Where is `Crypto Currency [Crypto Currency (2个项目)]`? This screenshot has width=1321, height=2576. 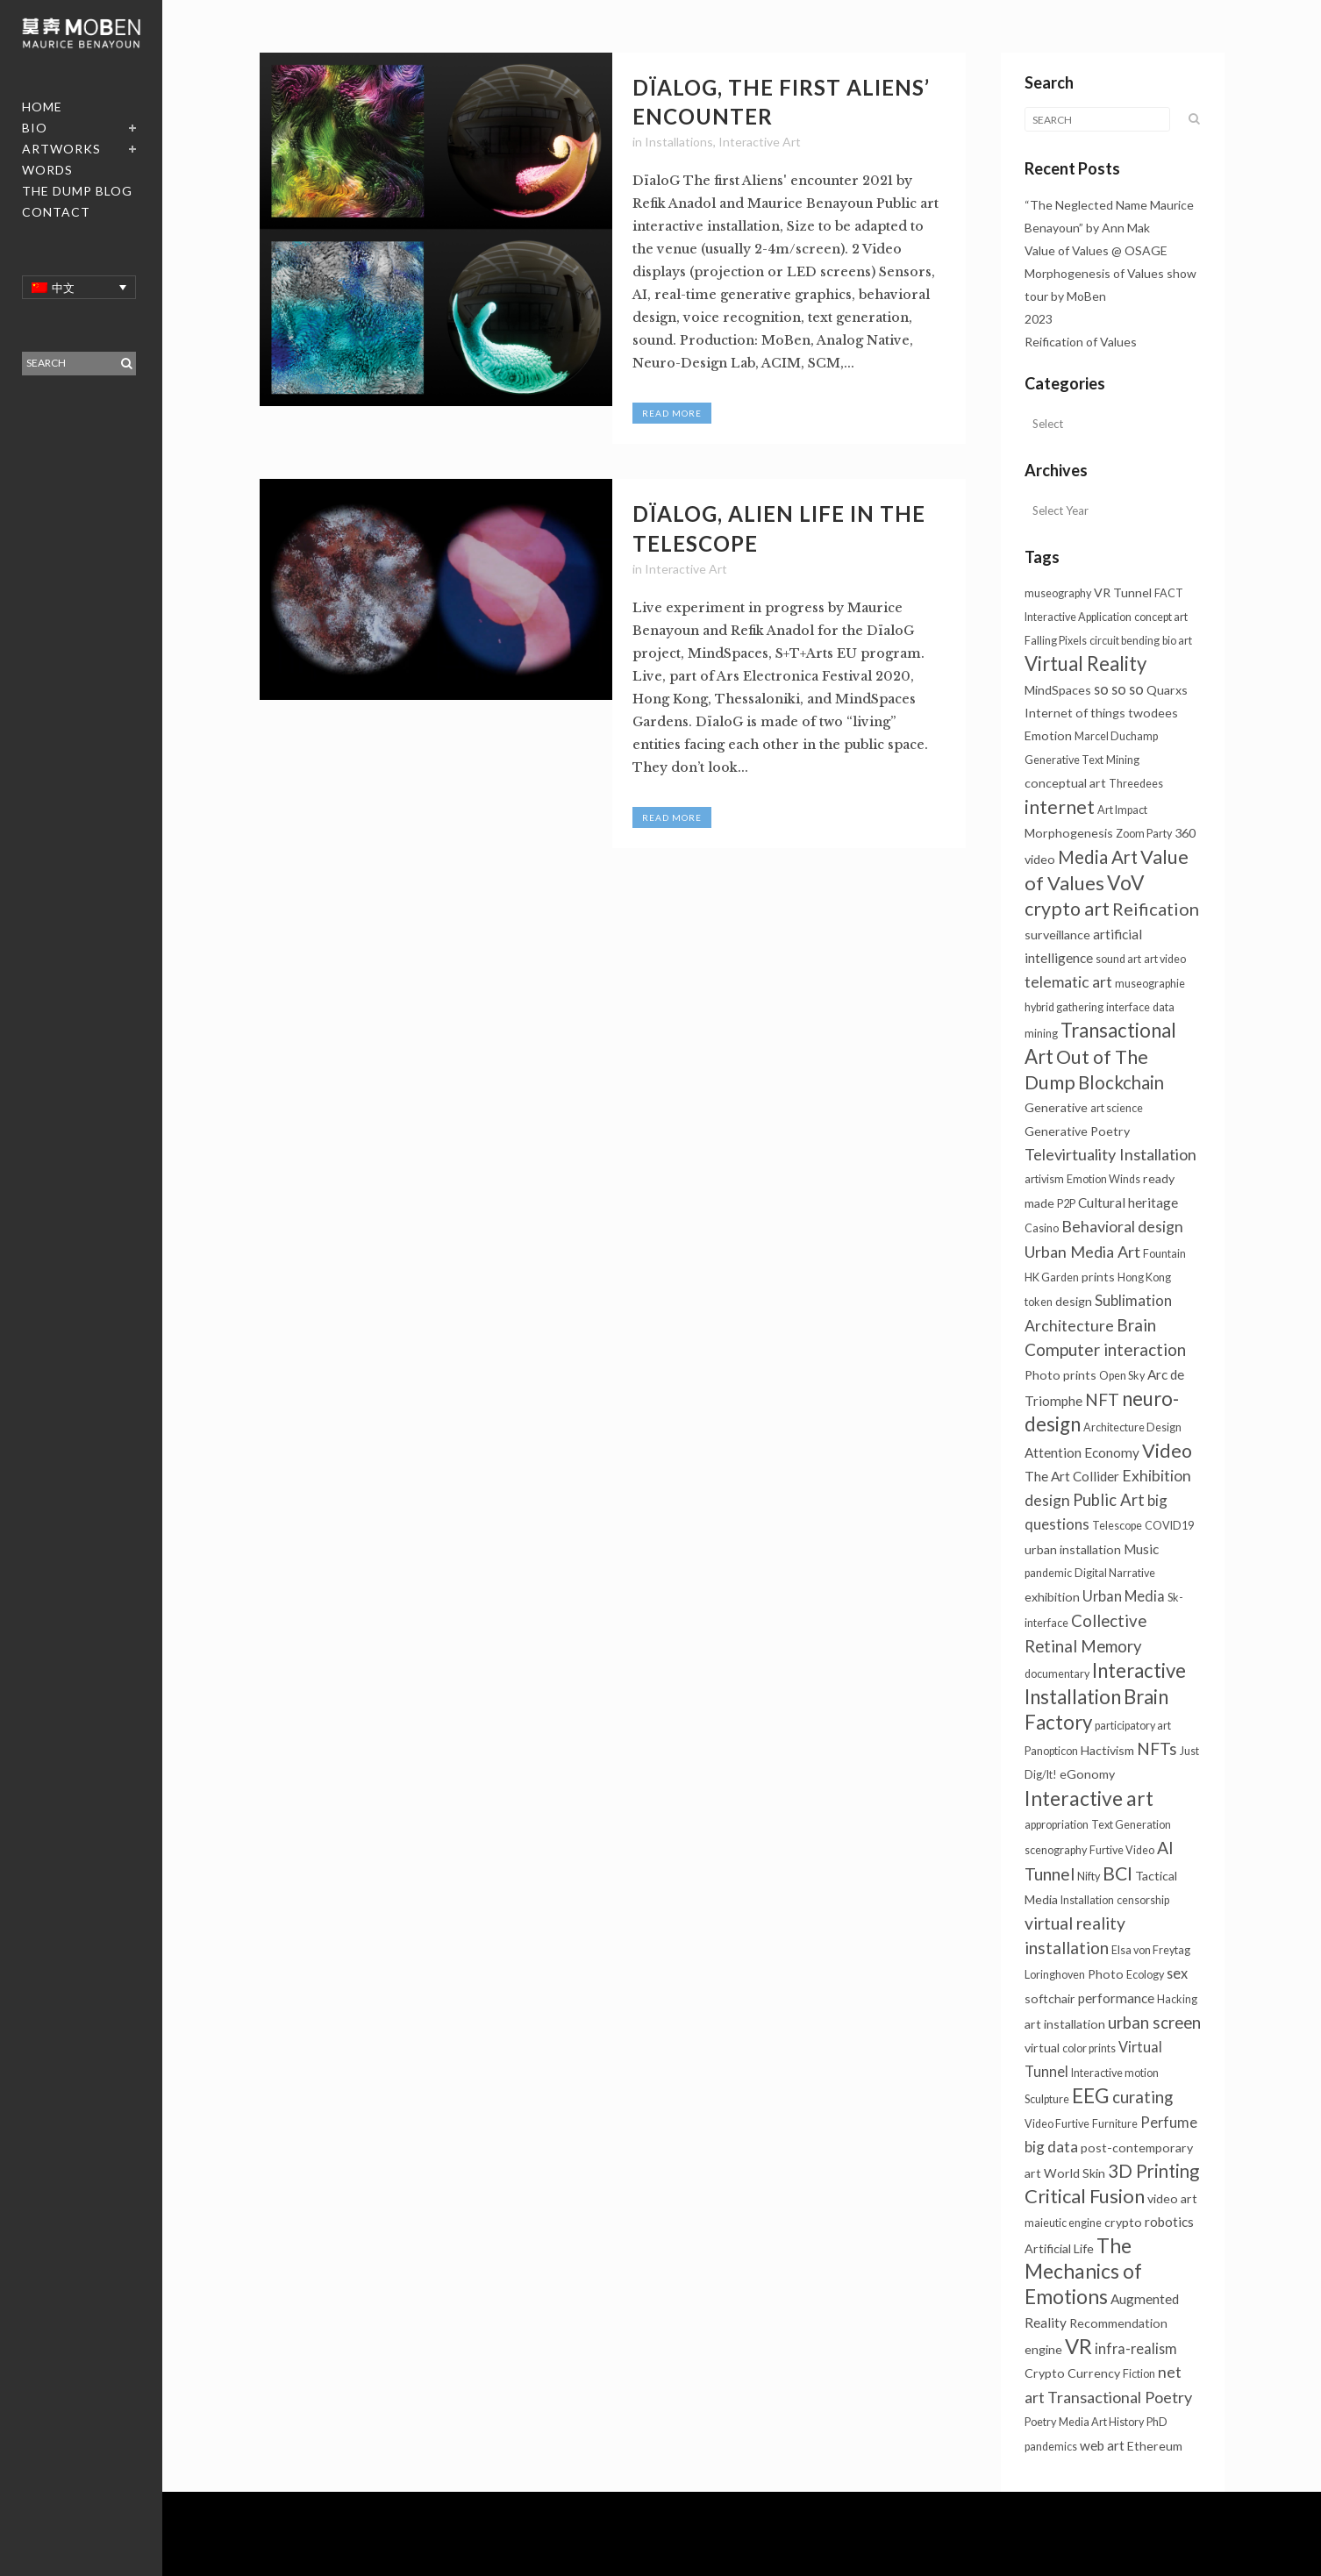 Crypto Currency [Crypto Currency (2个项目)] is located at coordinates (1072, 2372).